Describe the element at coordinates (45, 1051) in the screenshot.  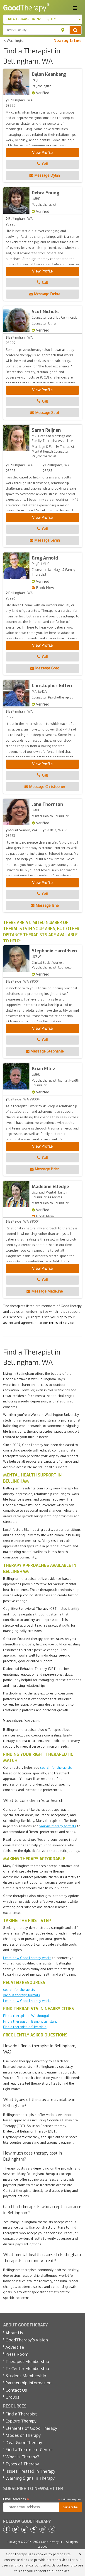
I see `Message Stephanie` at that location.